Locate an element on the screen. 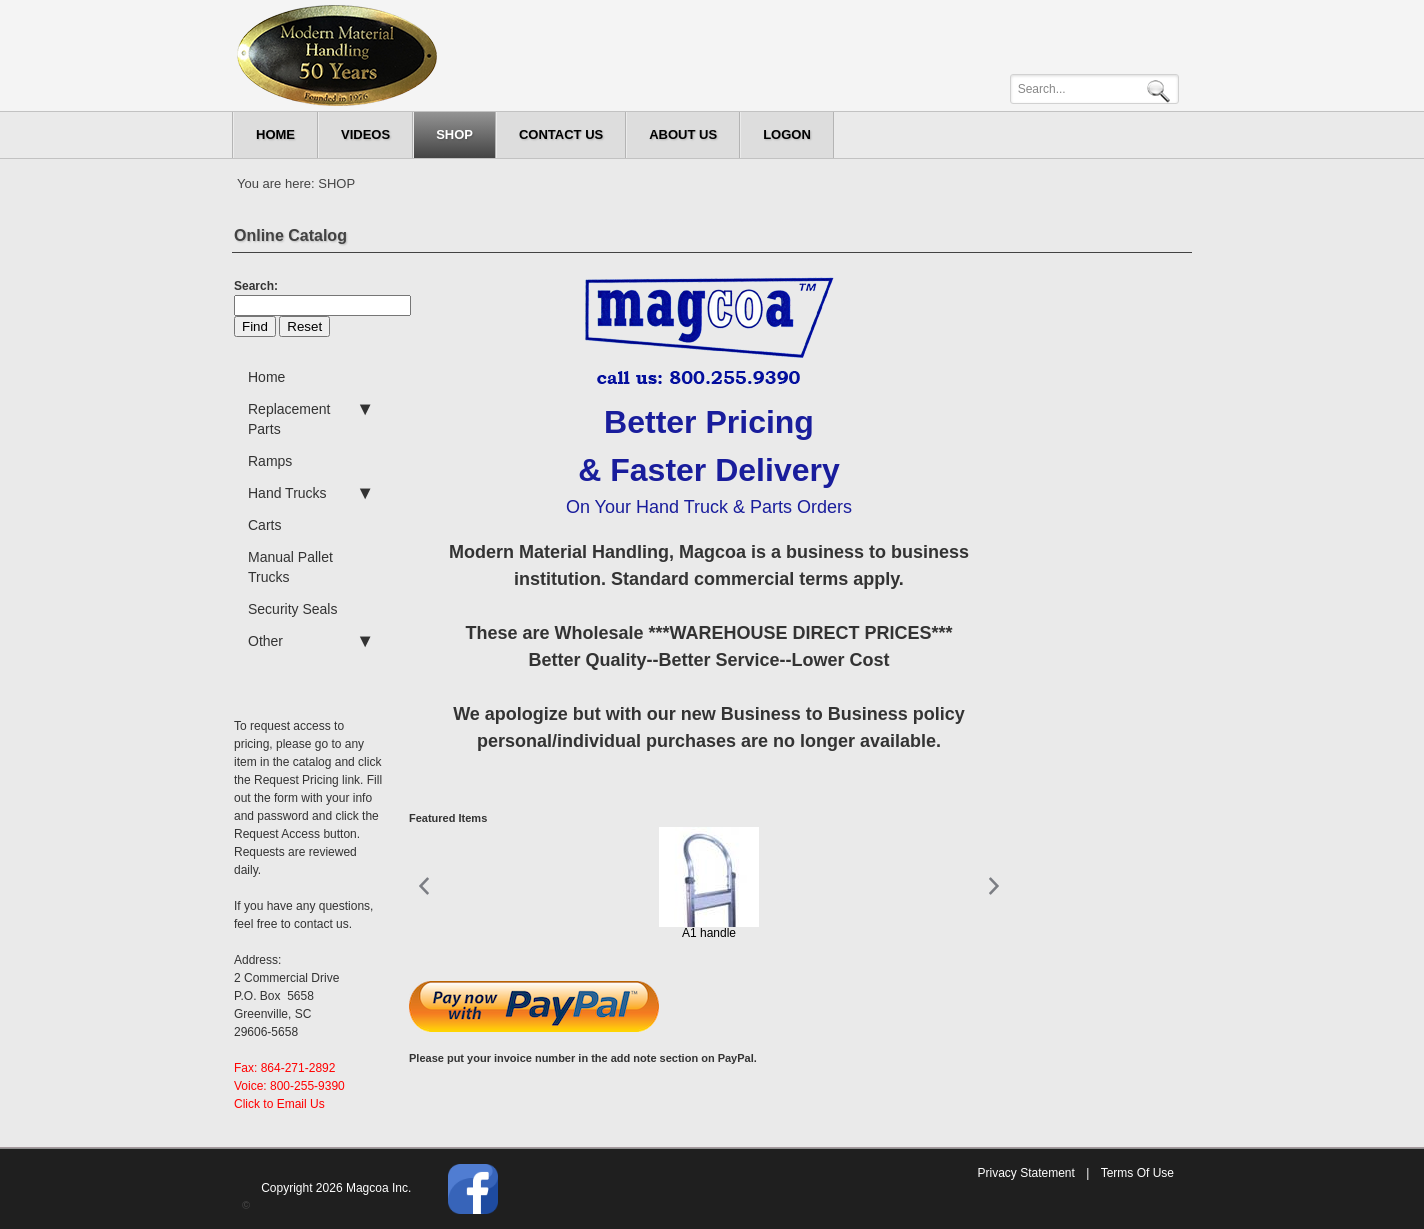 The image size is (1424, 1229). SHOP is located at coordinates (336, 183).